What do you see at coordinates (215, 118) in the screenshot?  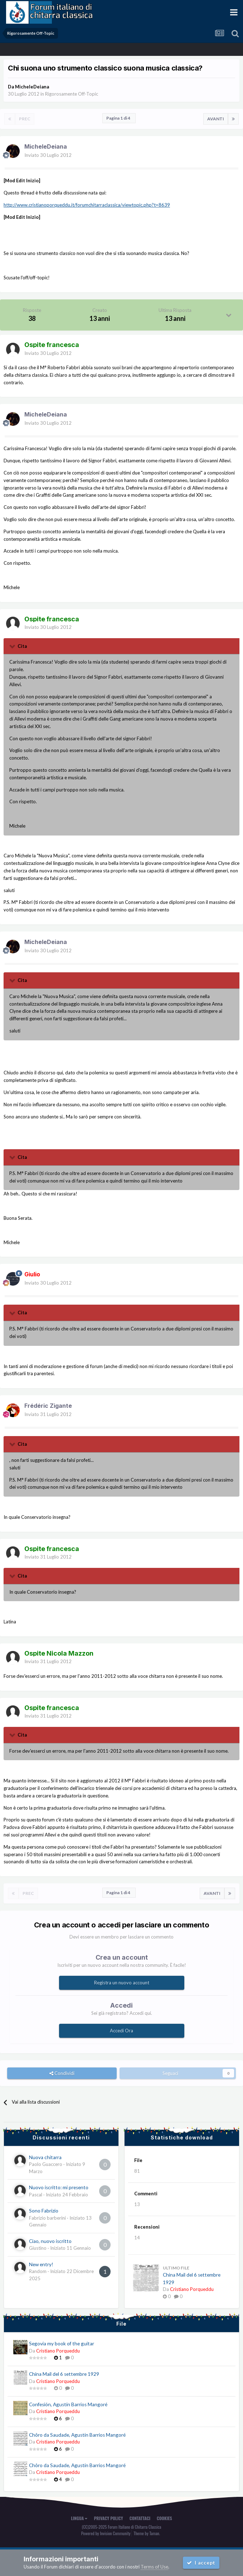 I see `Avanti` at bounding box center [215, 118].